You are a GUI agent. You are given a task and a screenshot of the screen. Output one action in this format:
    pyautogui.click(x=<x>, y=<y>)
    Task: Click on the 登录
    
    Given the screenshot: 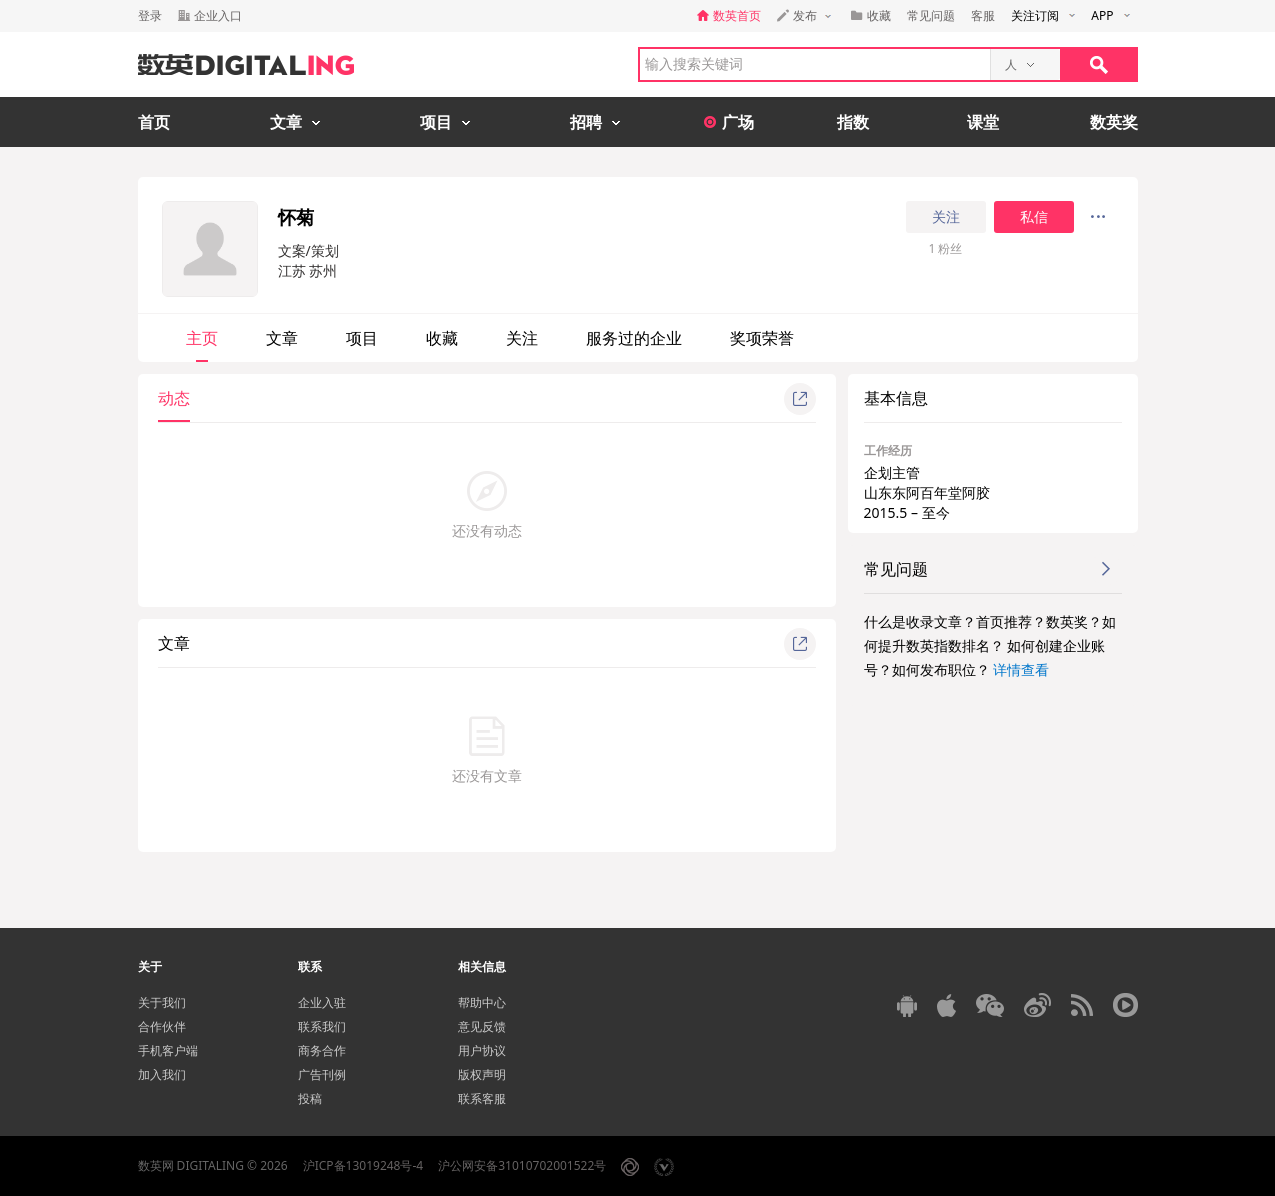 What is the action you would take?
    pyautogui.click(x=150, y=15)
    